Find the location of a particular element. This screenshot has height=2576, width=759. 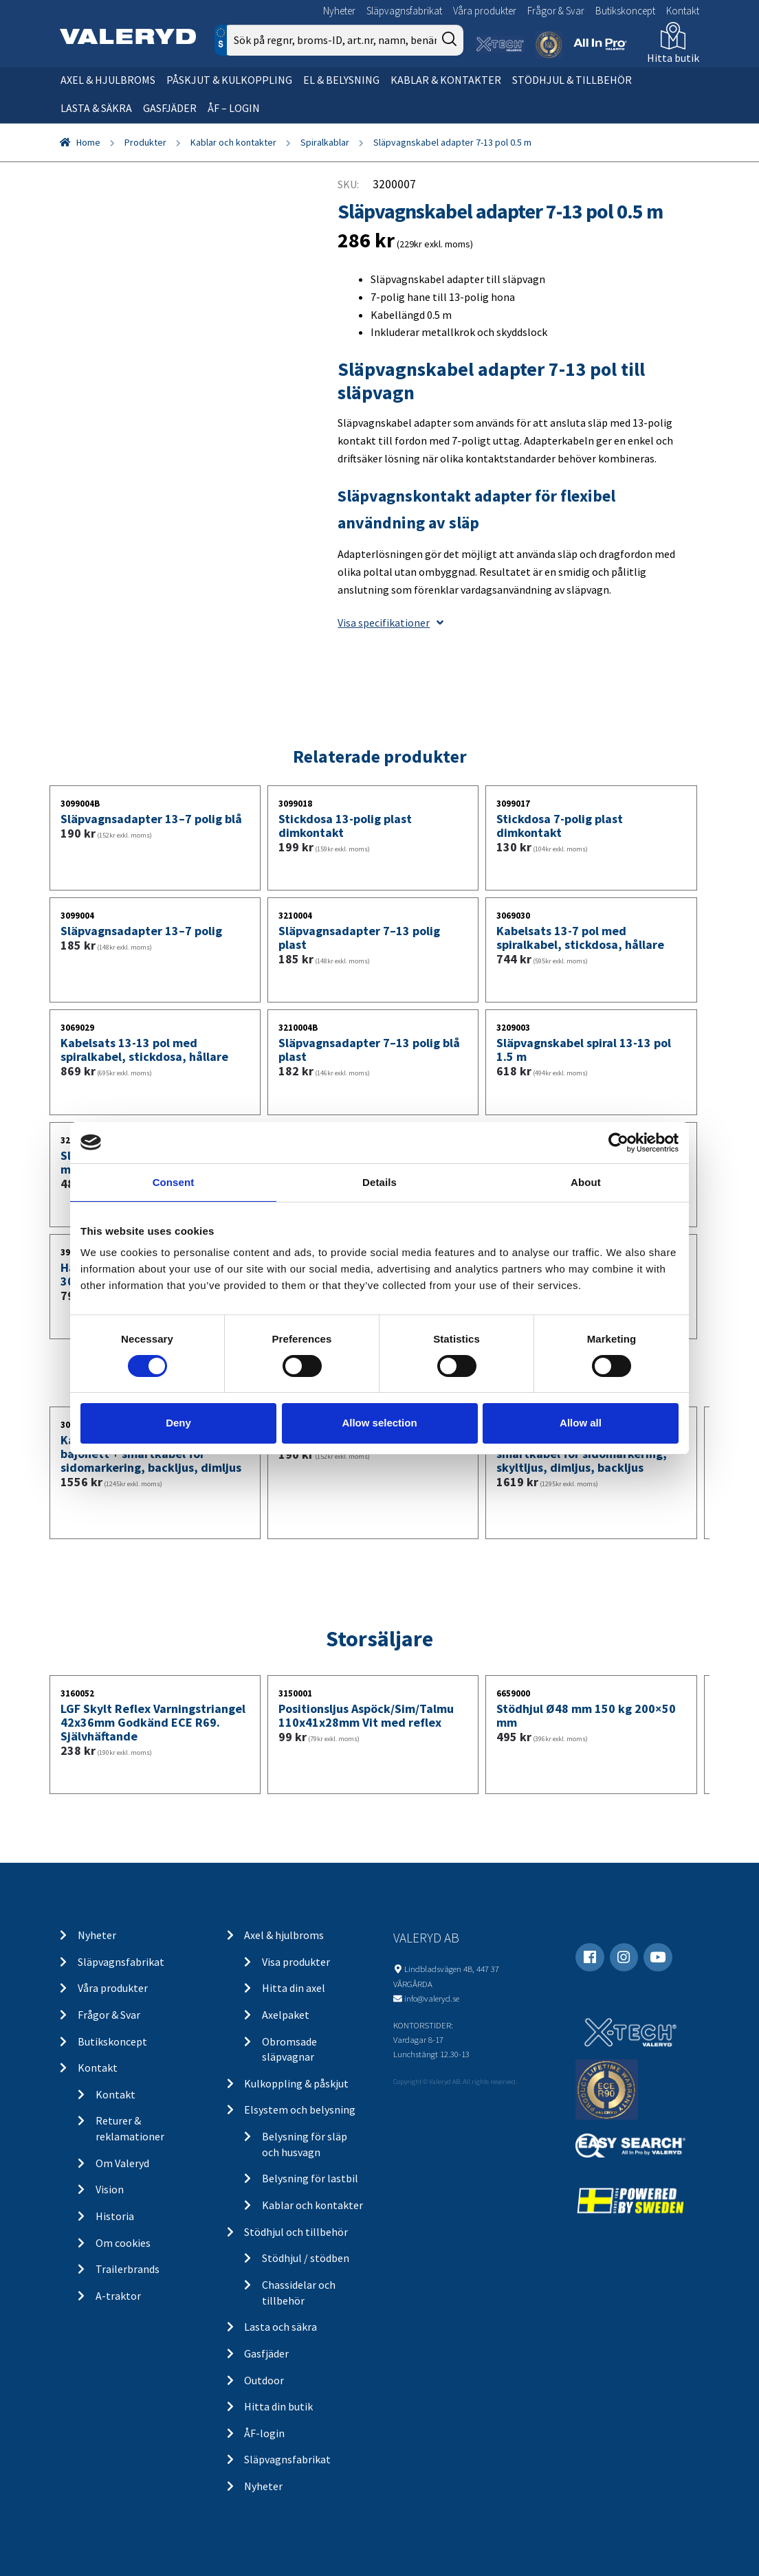

Butikskoncept is located at coordinates (625, 10).